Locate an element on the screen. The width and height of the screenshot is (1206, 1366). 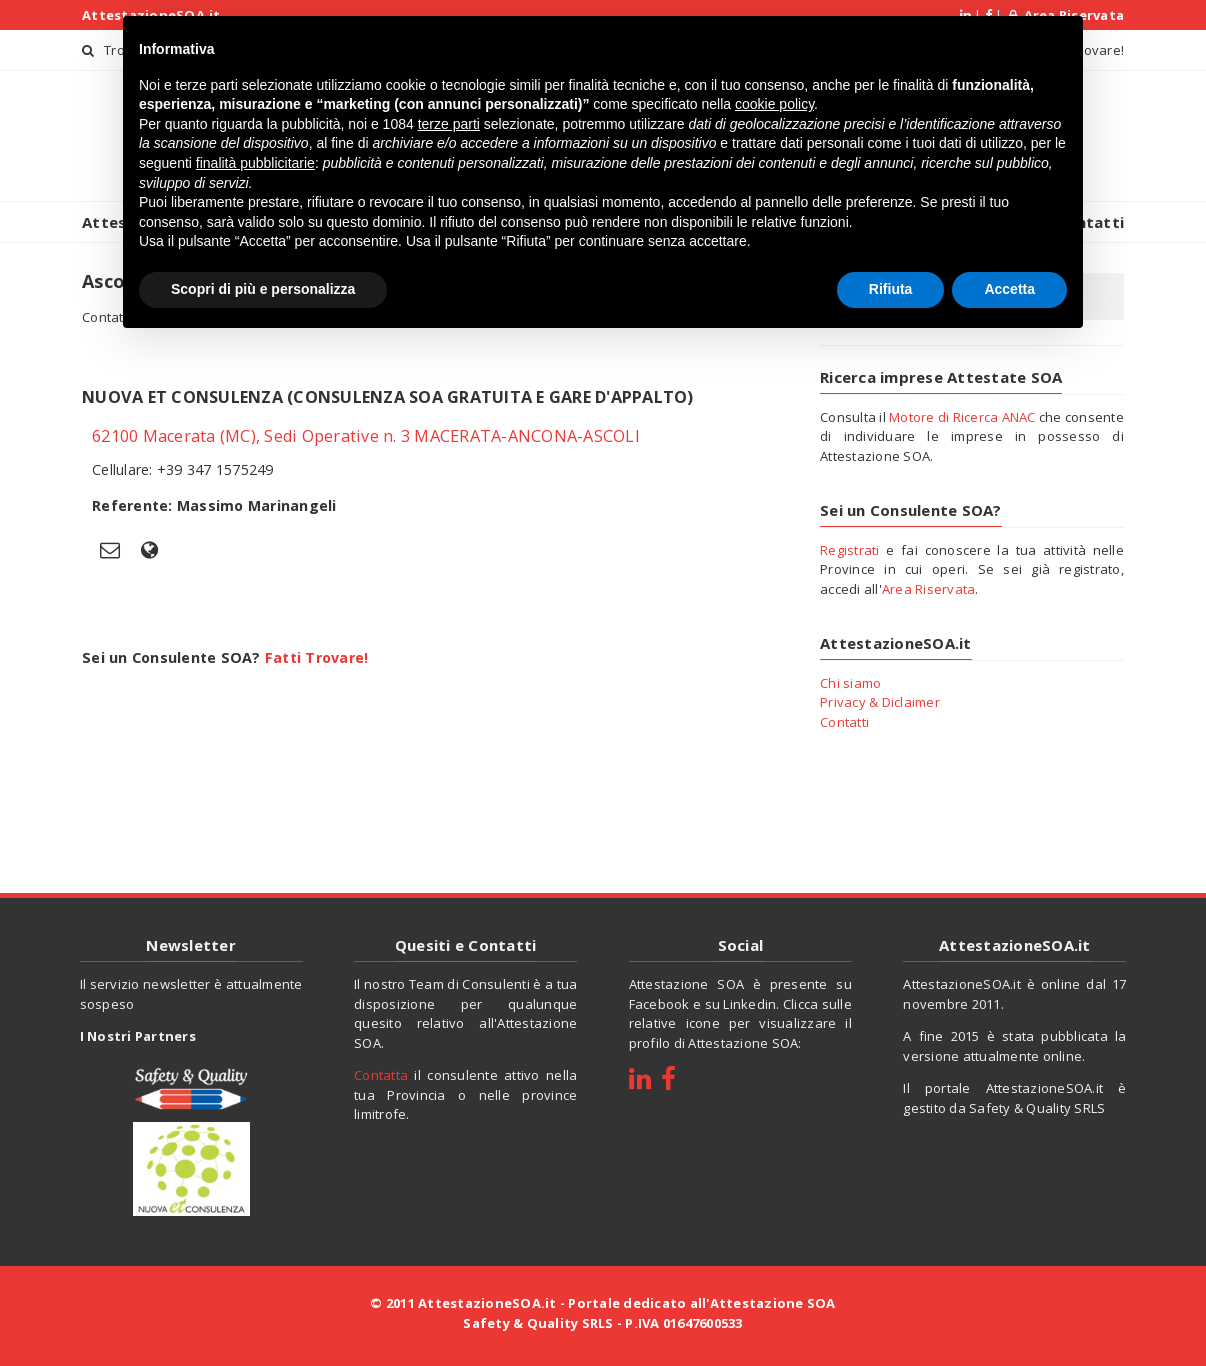
Scopri di più e personalizza [button] is located at coordinates (263, 289).